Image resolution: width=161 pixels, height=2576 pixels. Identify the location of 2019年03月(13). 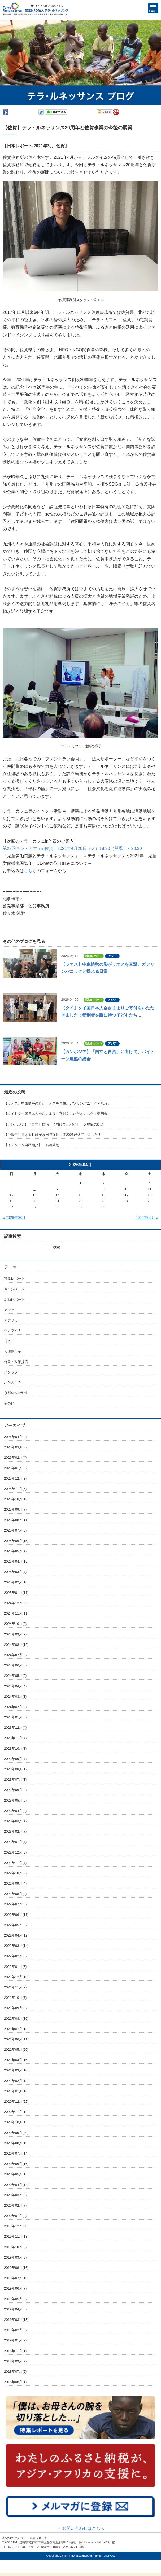
(16, 2320).